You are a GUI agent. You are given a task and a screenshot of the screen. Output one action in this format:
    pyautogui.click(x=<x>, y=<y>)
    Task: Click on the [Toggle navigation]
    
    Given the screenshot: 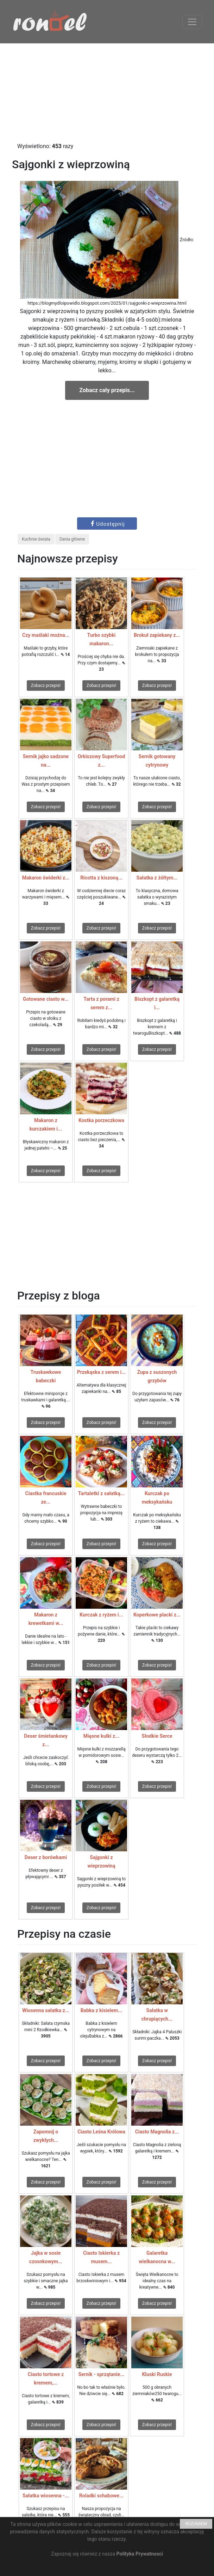 What is the action you would take?
    pyautogui.click(x=192, y=22)
    